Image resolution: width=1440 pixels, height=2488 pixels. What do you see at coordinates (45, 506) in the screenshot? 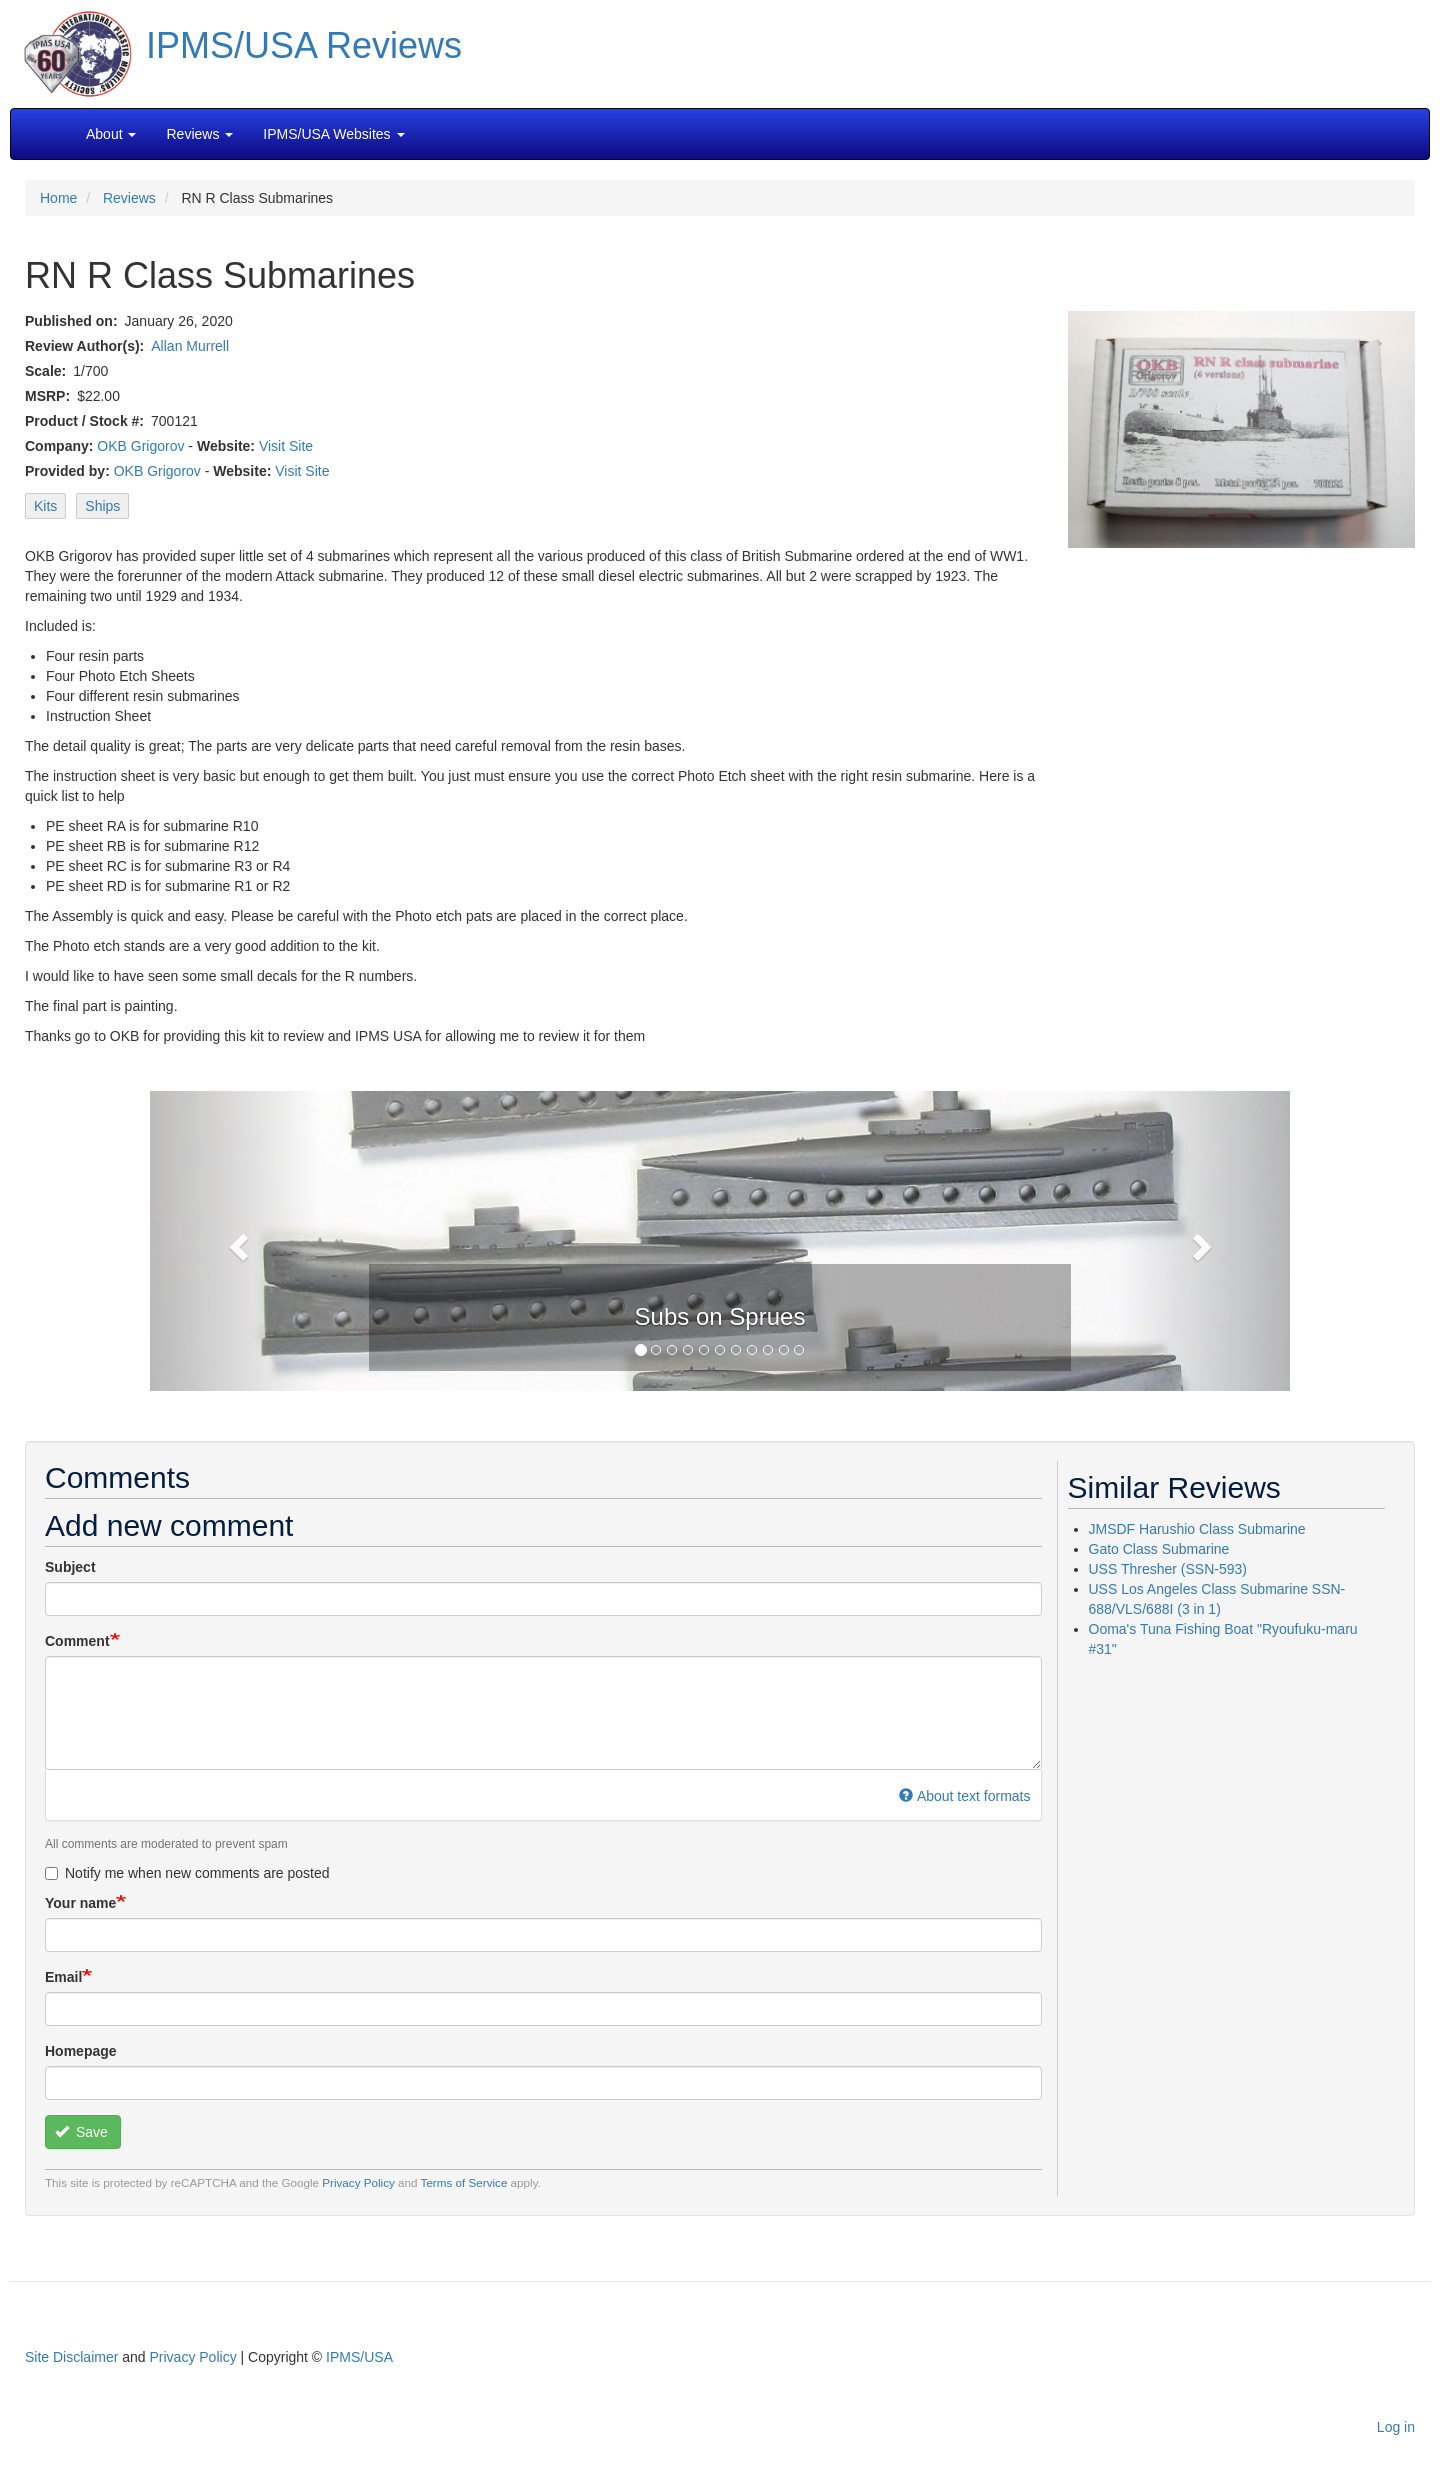
I see `Kits` at bounding box center [45, 506].